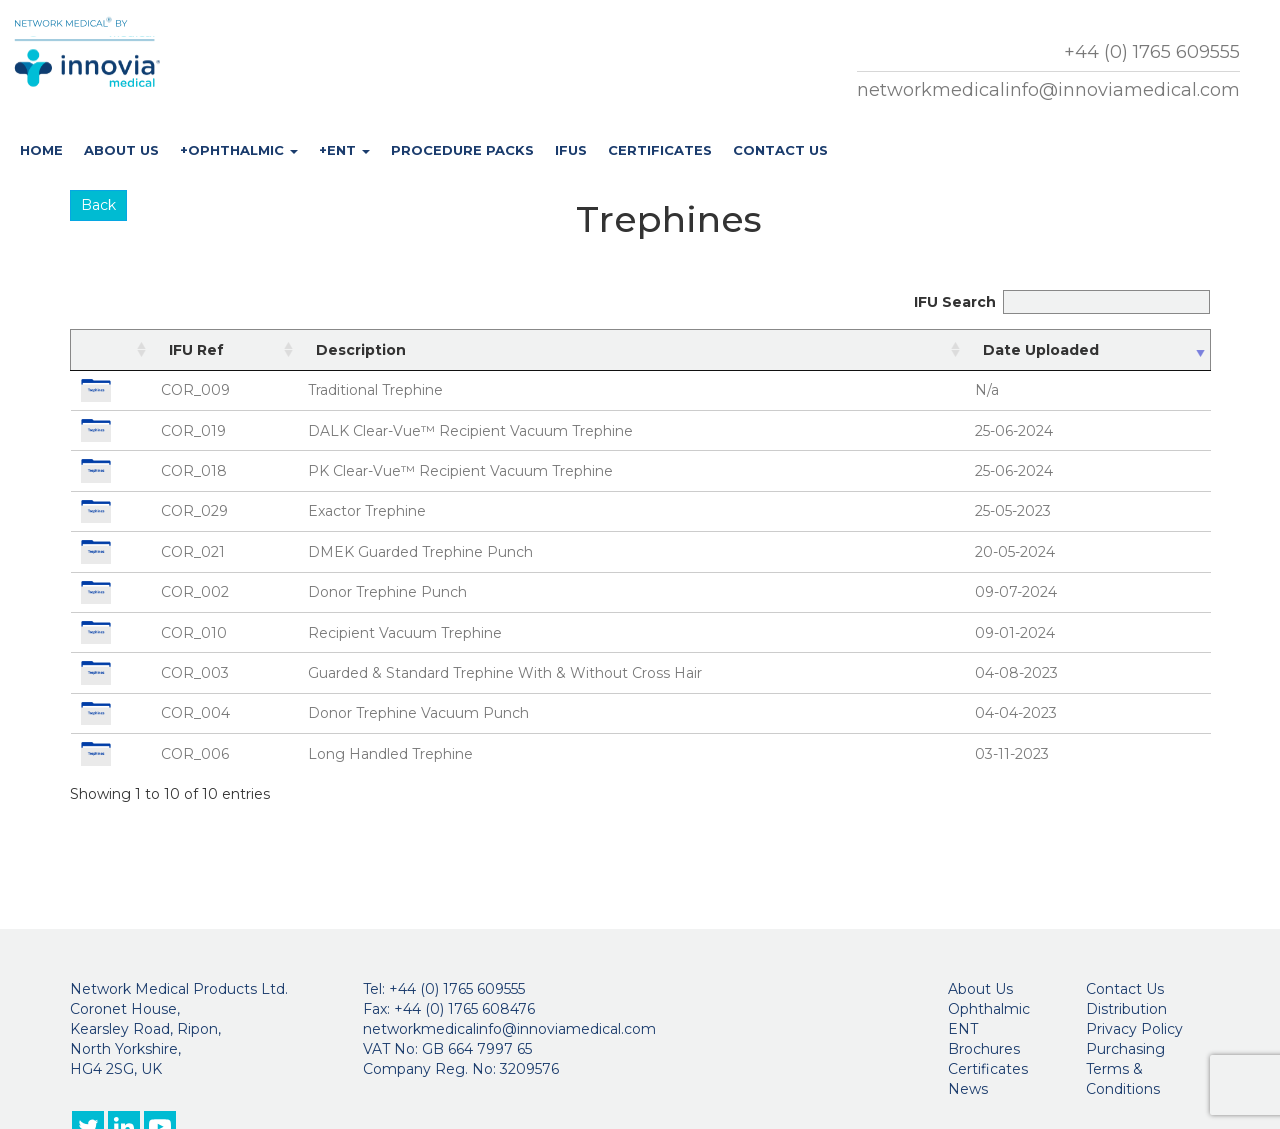 This screenshot has width=1280, height=1129. I want to click on Date Uploaded [Date Uploaded: activate to sort column ascending], so click(1041, 350).